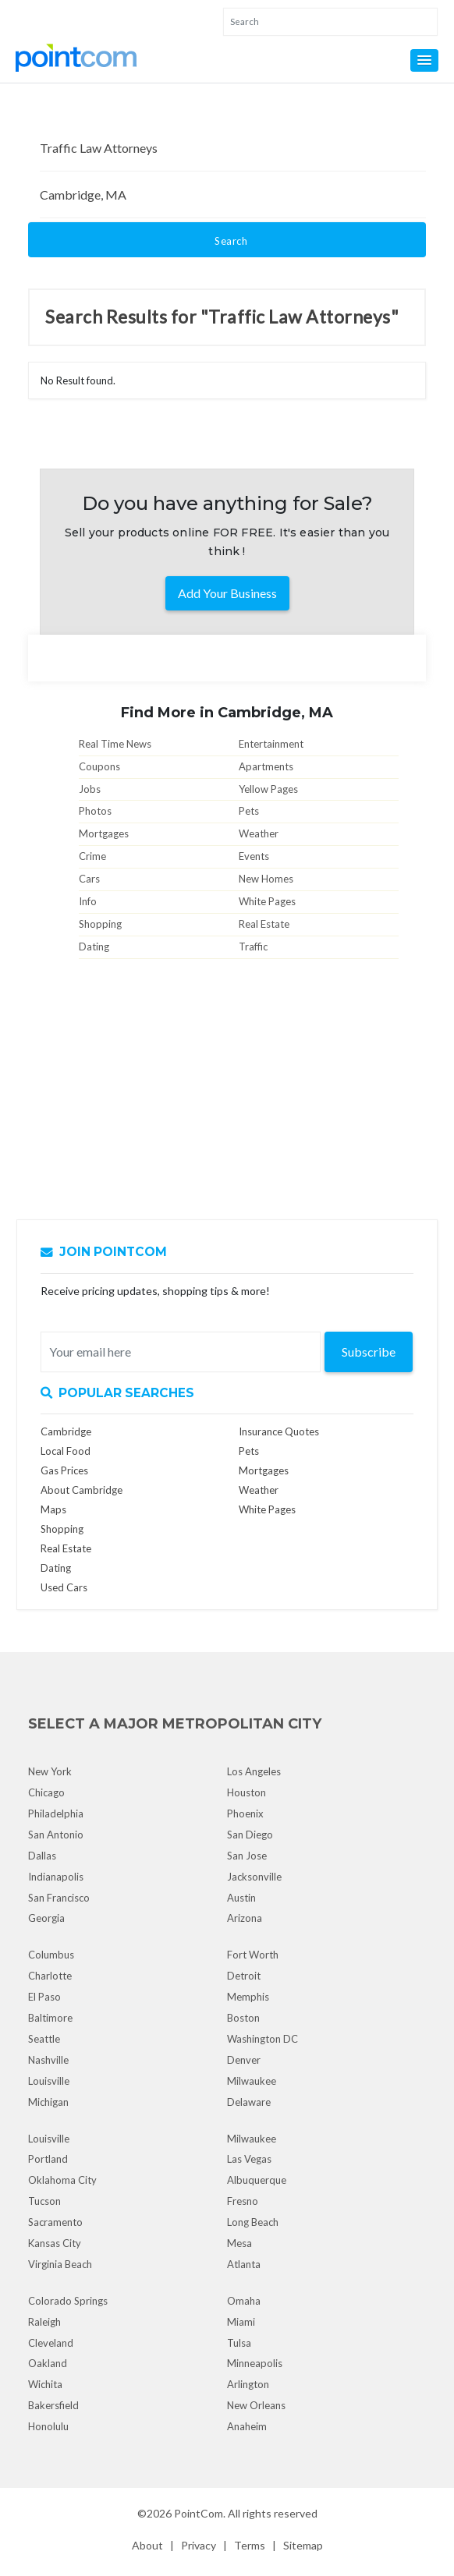  Describe the element at coordinates (244, 2264) in the screenshot. I see `Atlanta` at that location.